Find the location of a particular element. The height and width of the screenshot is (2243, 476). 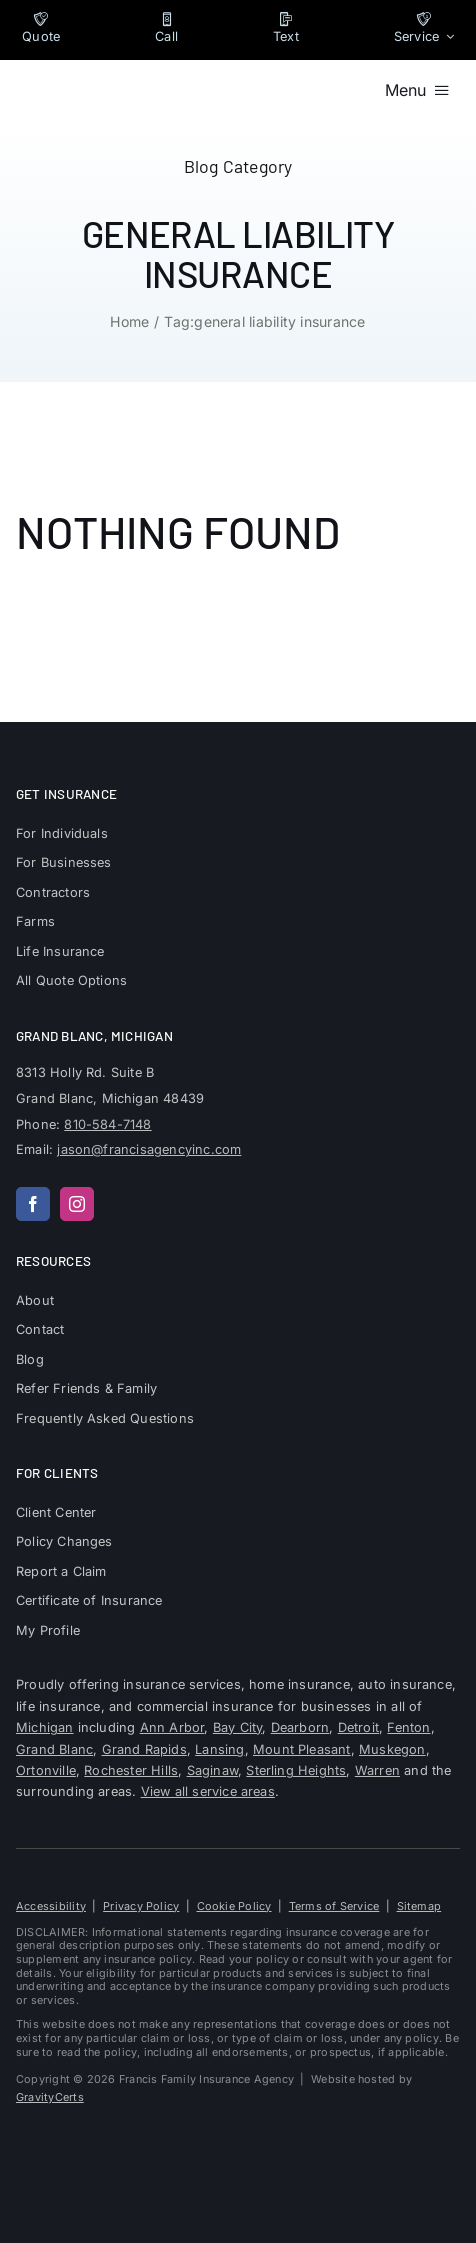

Dearborn is located at coordinates (300, 1727).